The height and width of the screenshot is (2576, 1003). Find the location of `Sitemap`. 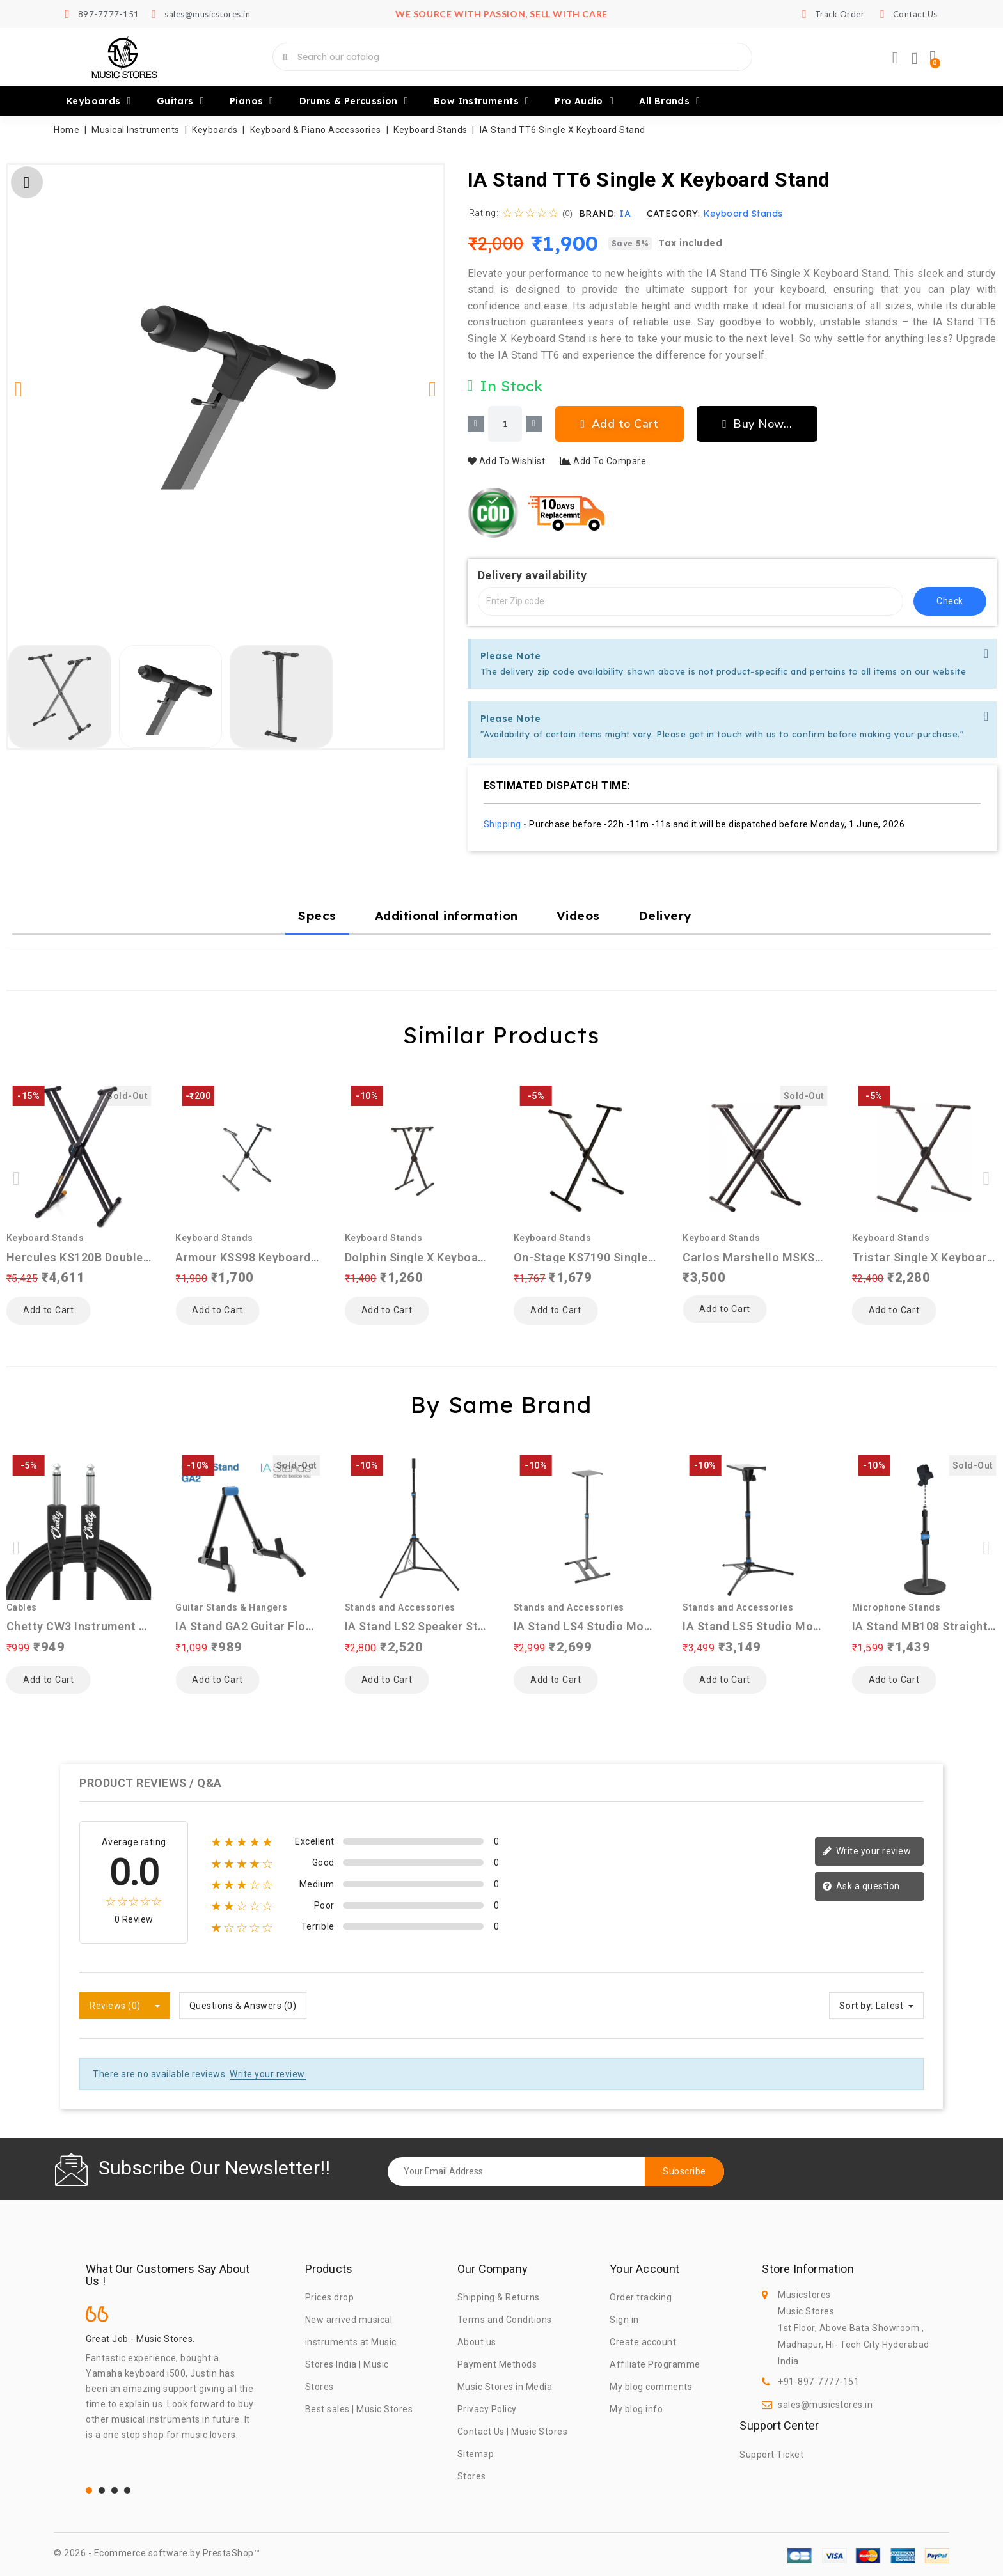

Sitemap is located at coordinates (475, 2454).